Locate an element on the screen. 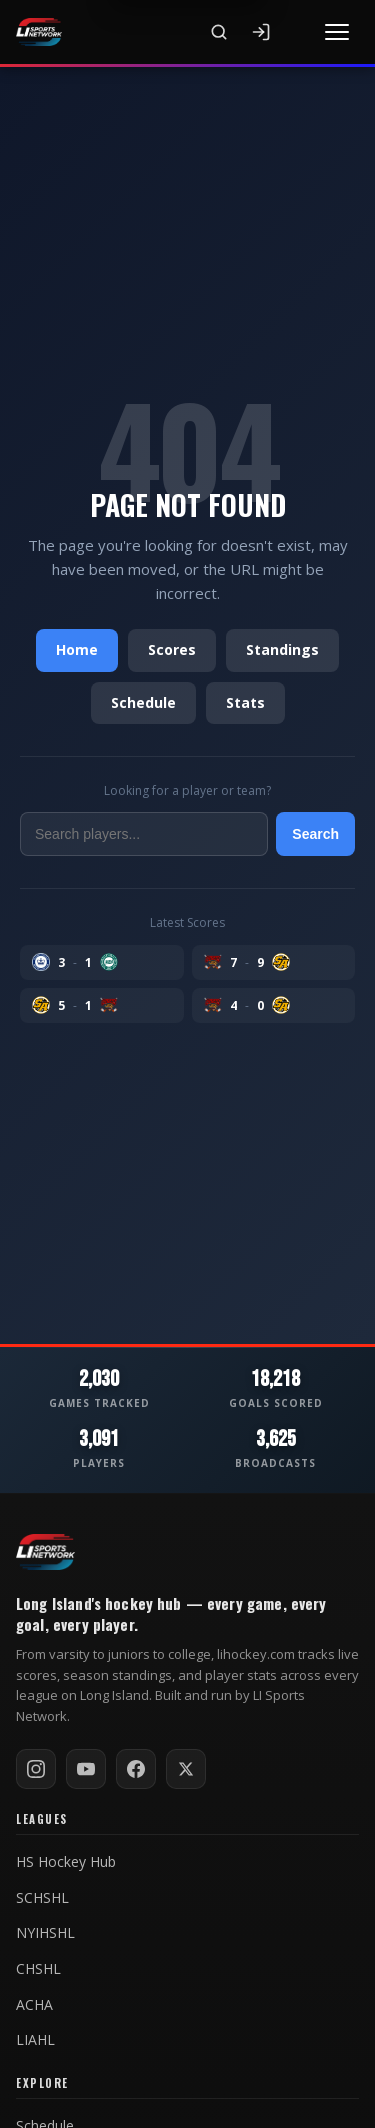  [Follow on Instagram] is located at coordinates (36, 1769).